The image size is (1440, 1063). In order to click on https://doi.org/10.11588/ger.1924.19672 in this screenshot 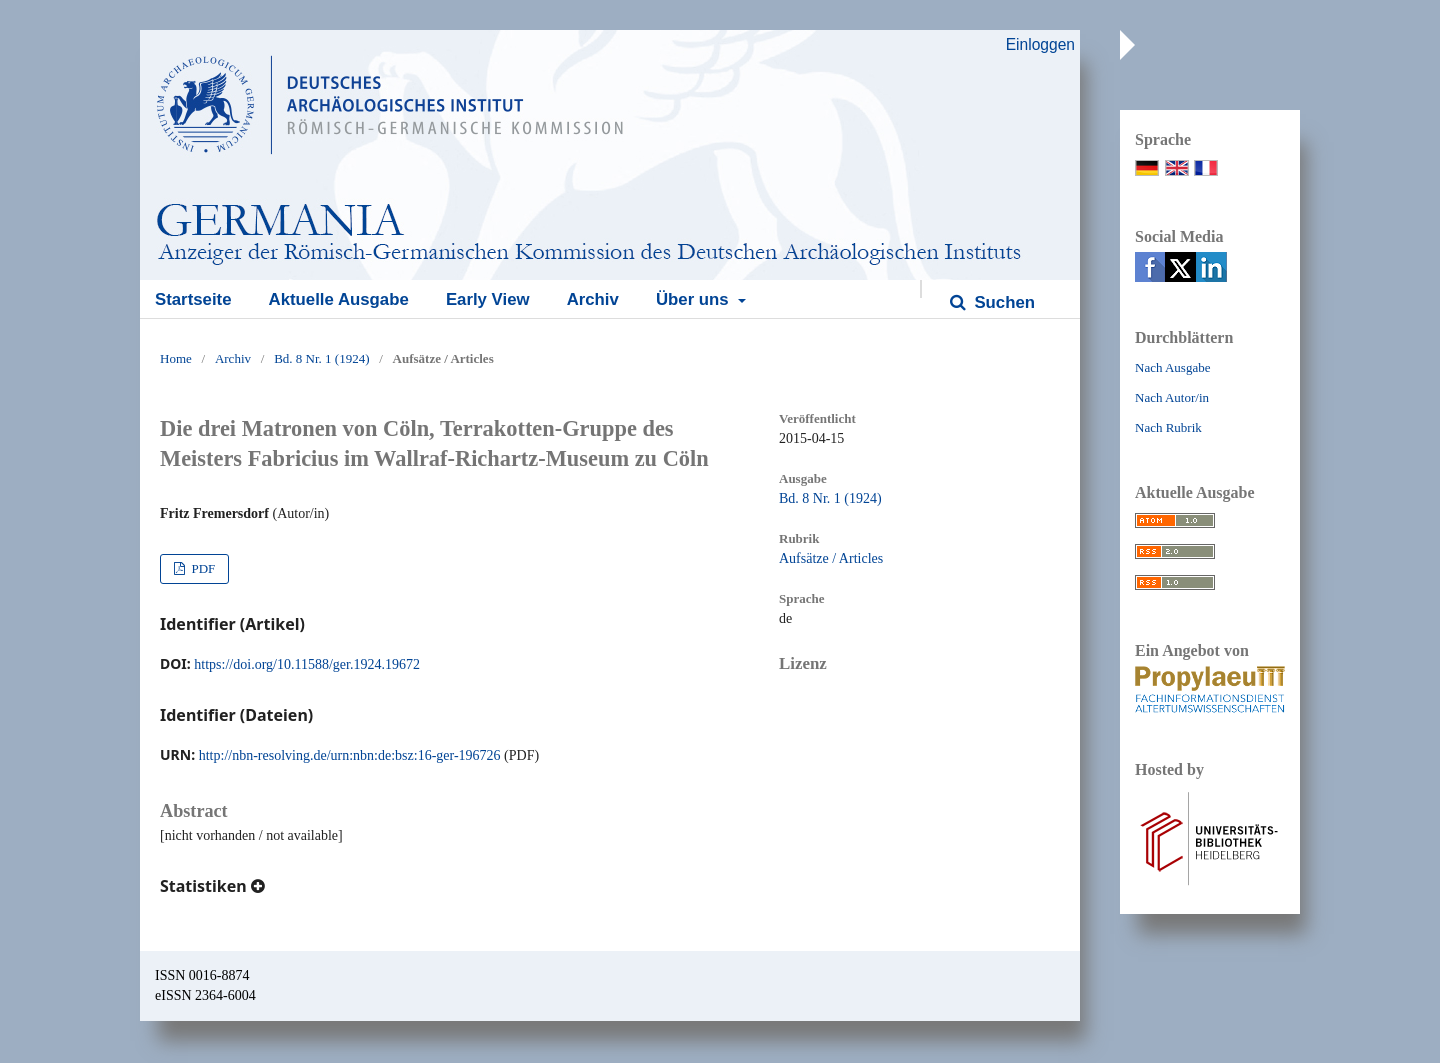, I will do `click(307, 664)`.